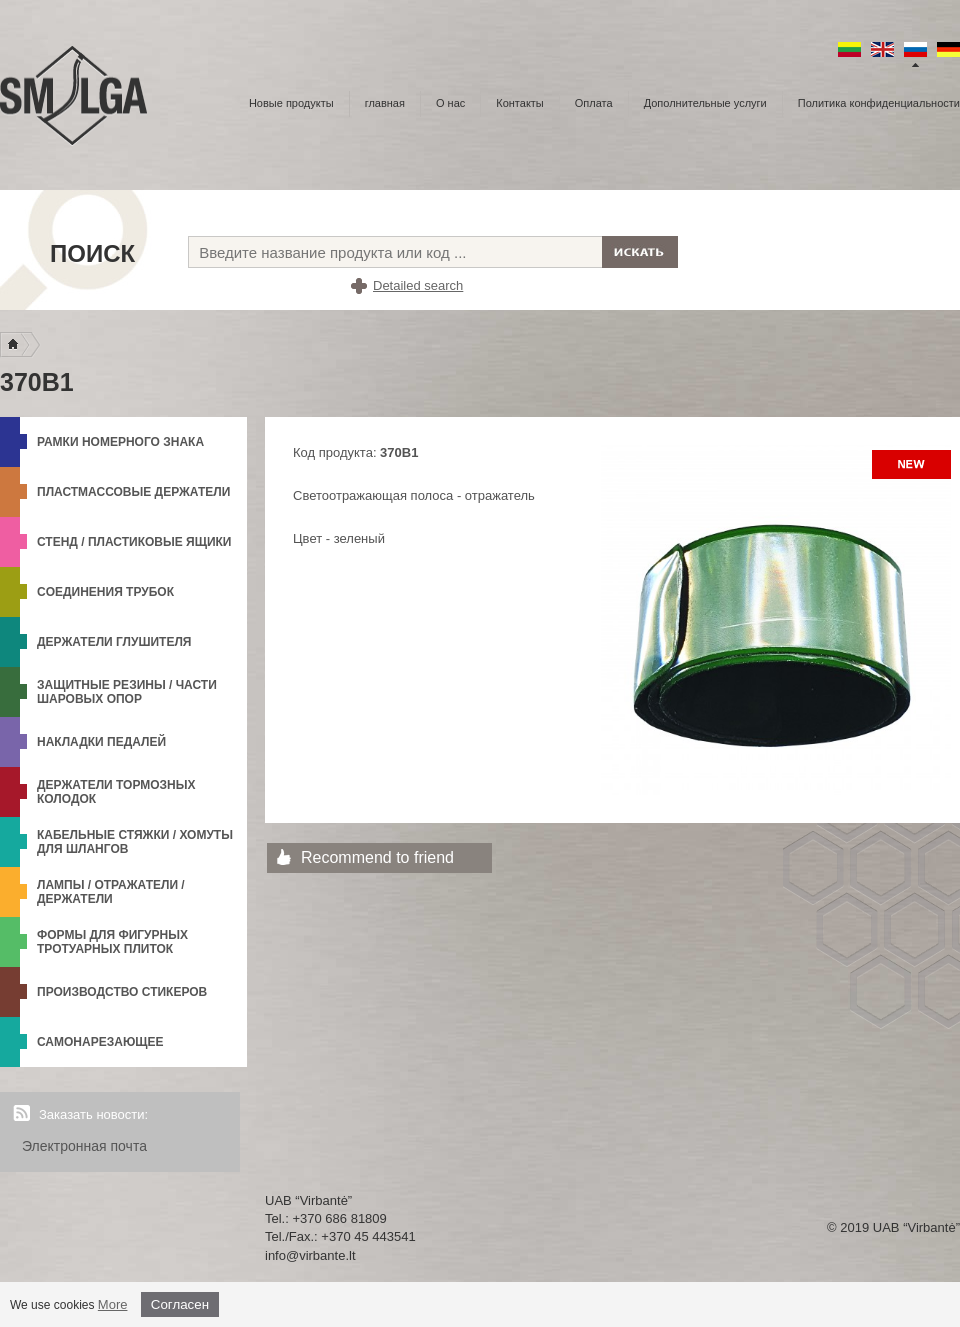 The height and width of the screenshot is (1327, 960). What do you see at coordinates (385, 103) in the screenshot?
I see `главная` at bounding box center [385, 103].